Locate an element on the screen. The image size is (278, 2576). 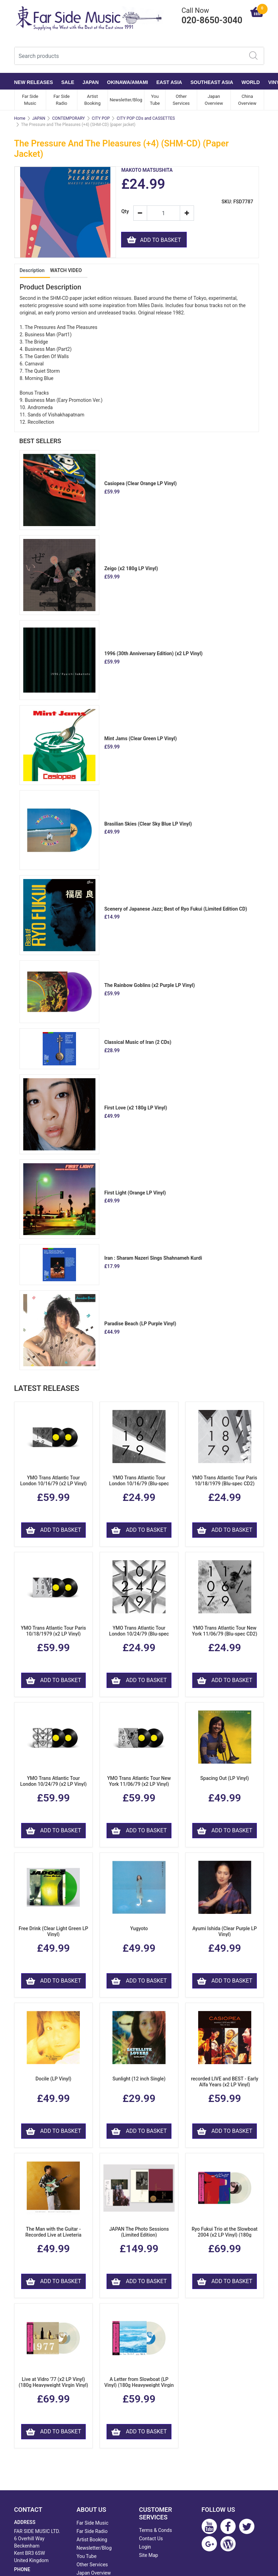
China Overview is located at coordinates (247, 100).